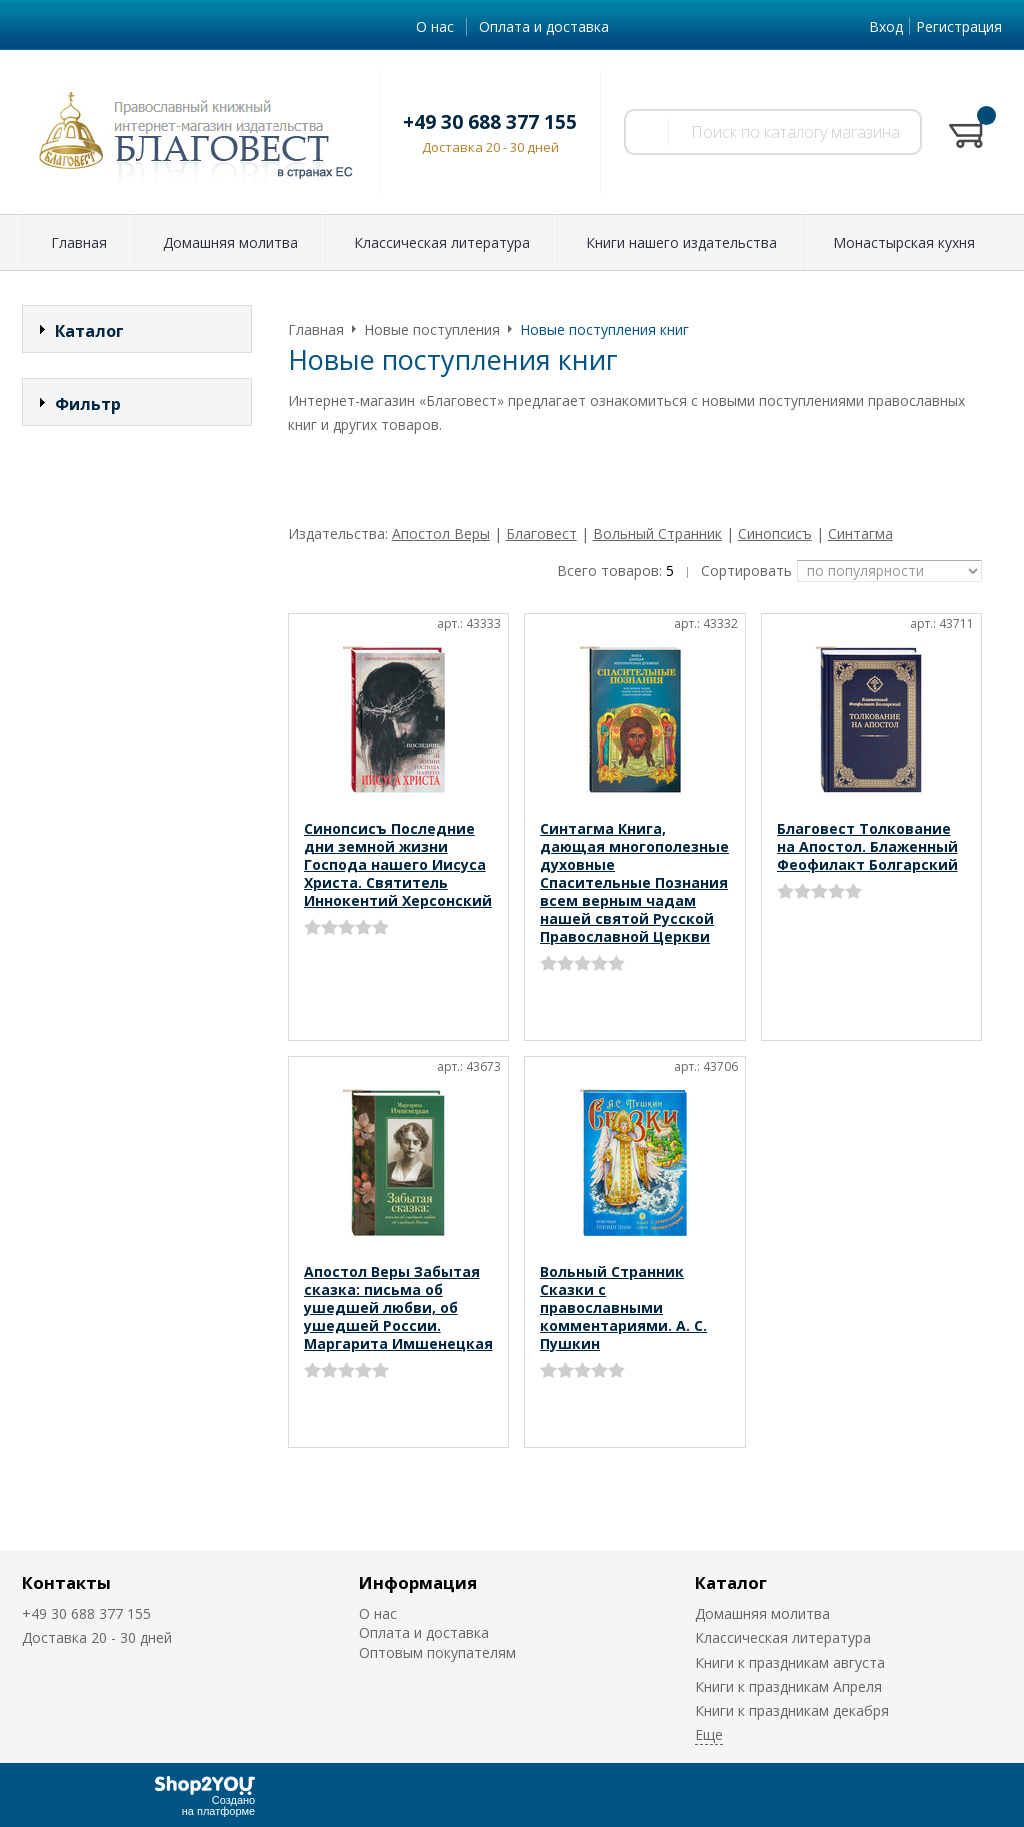  Describe the element at coordinates (437, 1652) in the screenshot. I see `Оптовым покупателям` at that location.